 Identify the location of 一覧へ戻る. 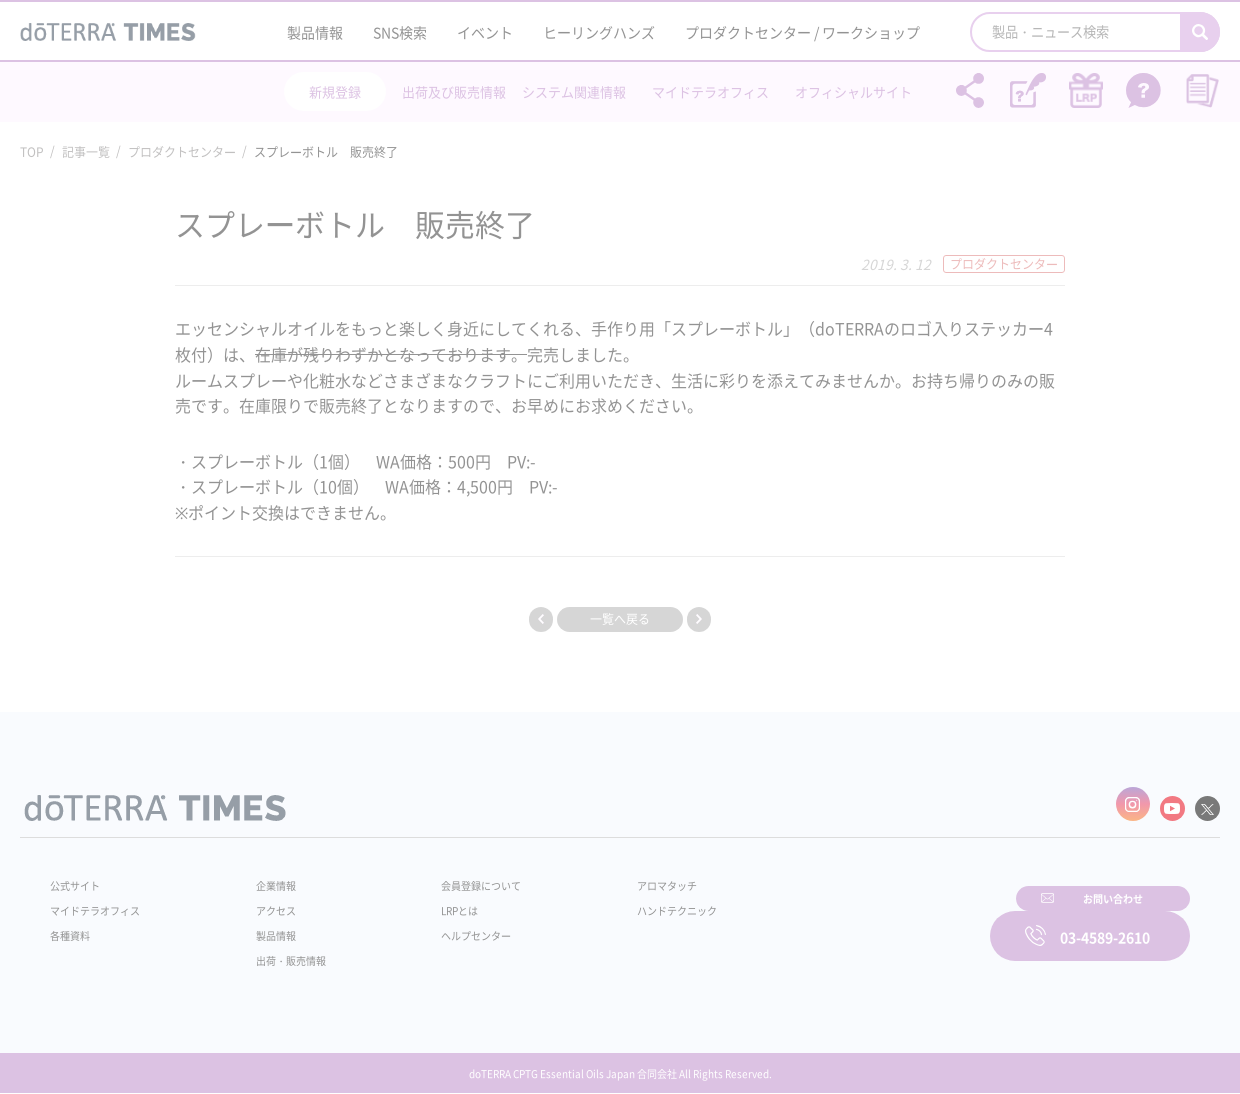
(620, 619).